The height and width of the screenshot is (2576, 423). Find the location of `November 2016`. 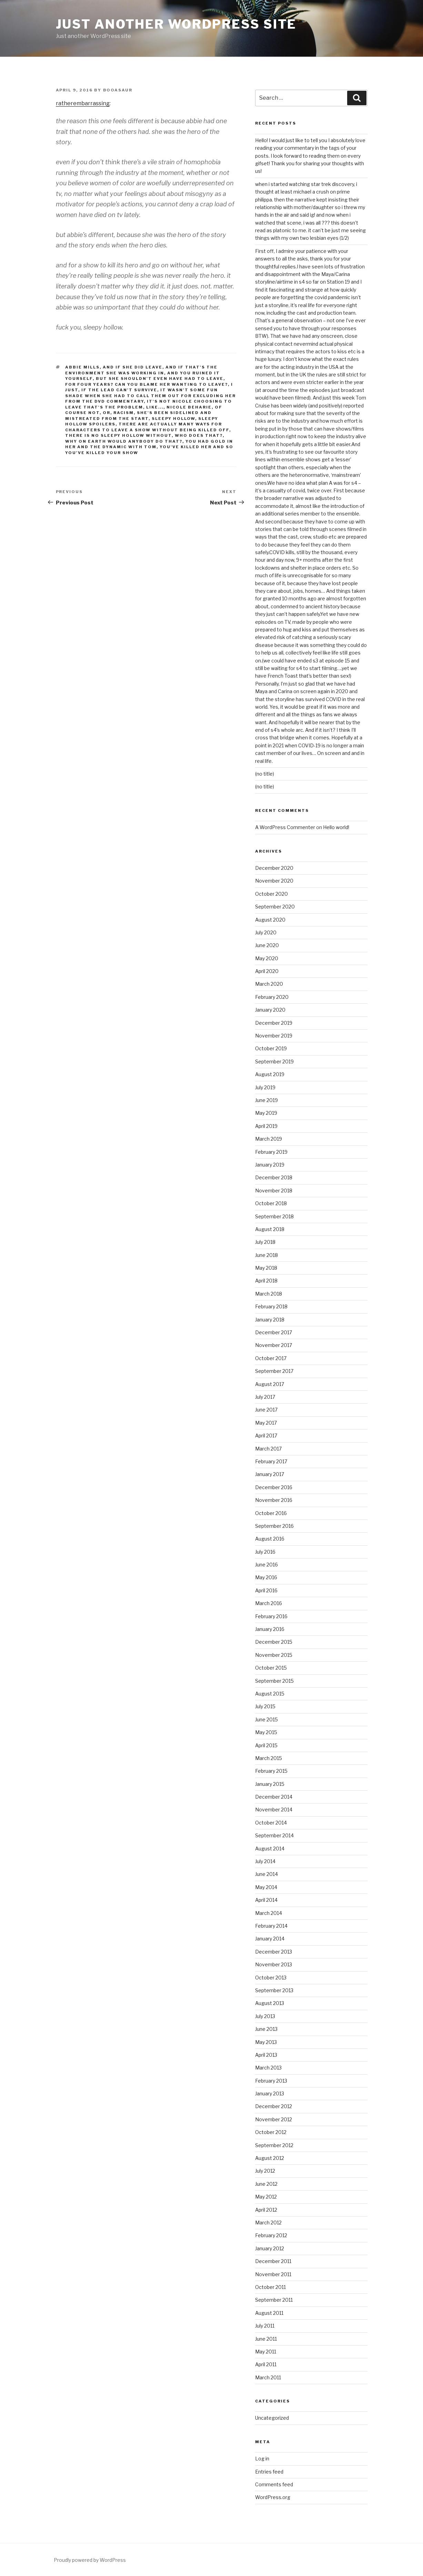

November 2016 is located at coordinates (273, 1500).